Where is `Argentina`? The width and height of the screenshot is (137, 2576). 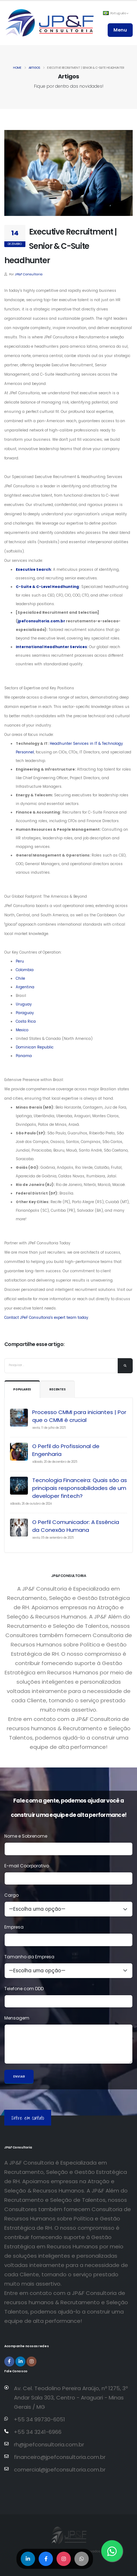 Argentina is located at coordinates (25, 987).